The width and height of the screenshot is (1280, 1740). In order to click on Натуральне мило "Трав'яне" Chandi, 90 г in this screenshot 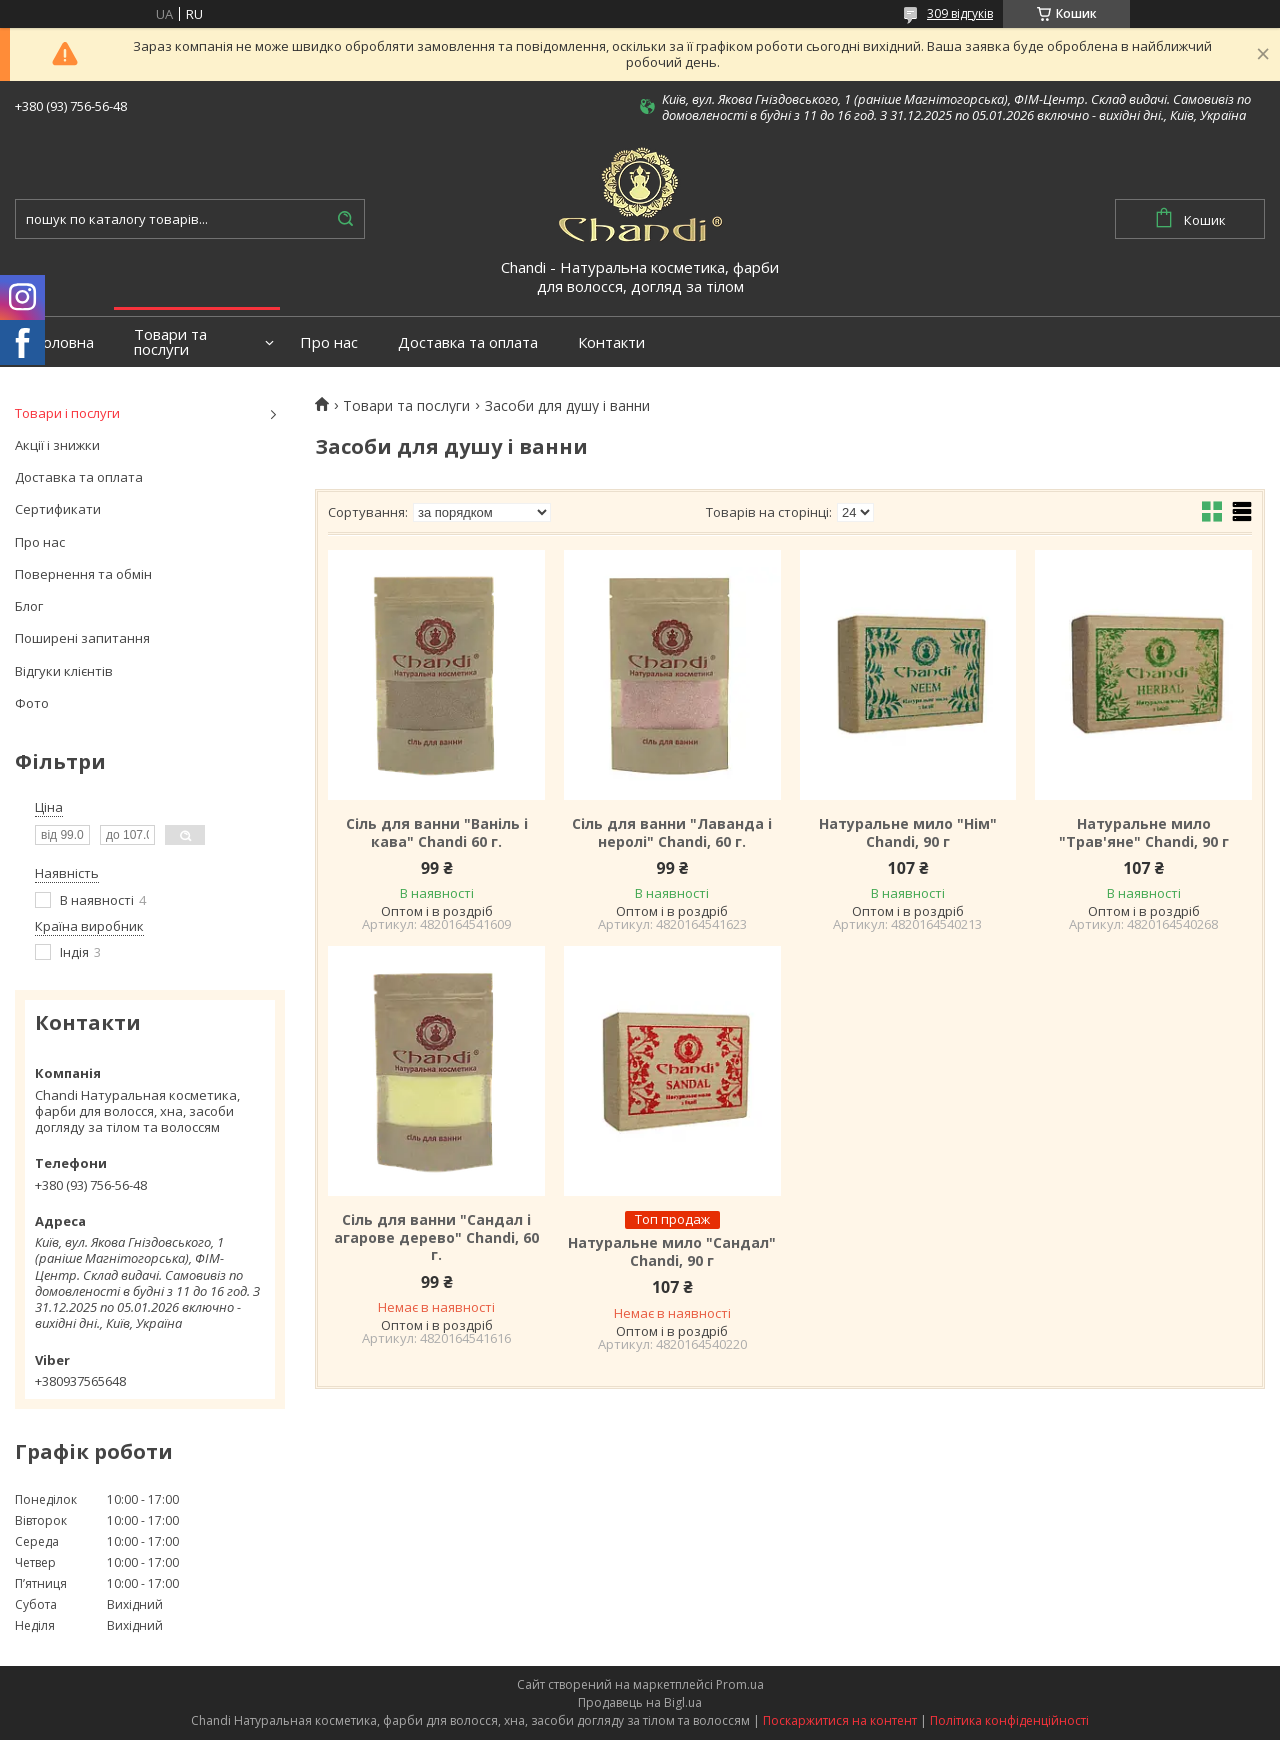, I will do `click(1144, 832)`.